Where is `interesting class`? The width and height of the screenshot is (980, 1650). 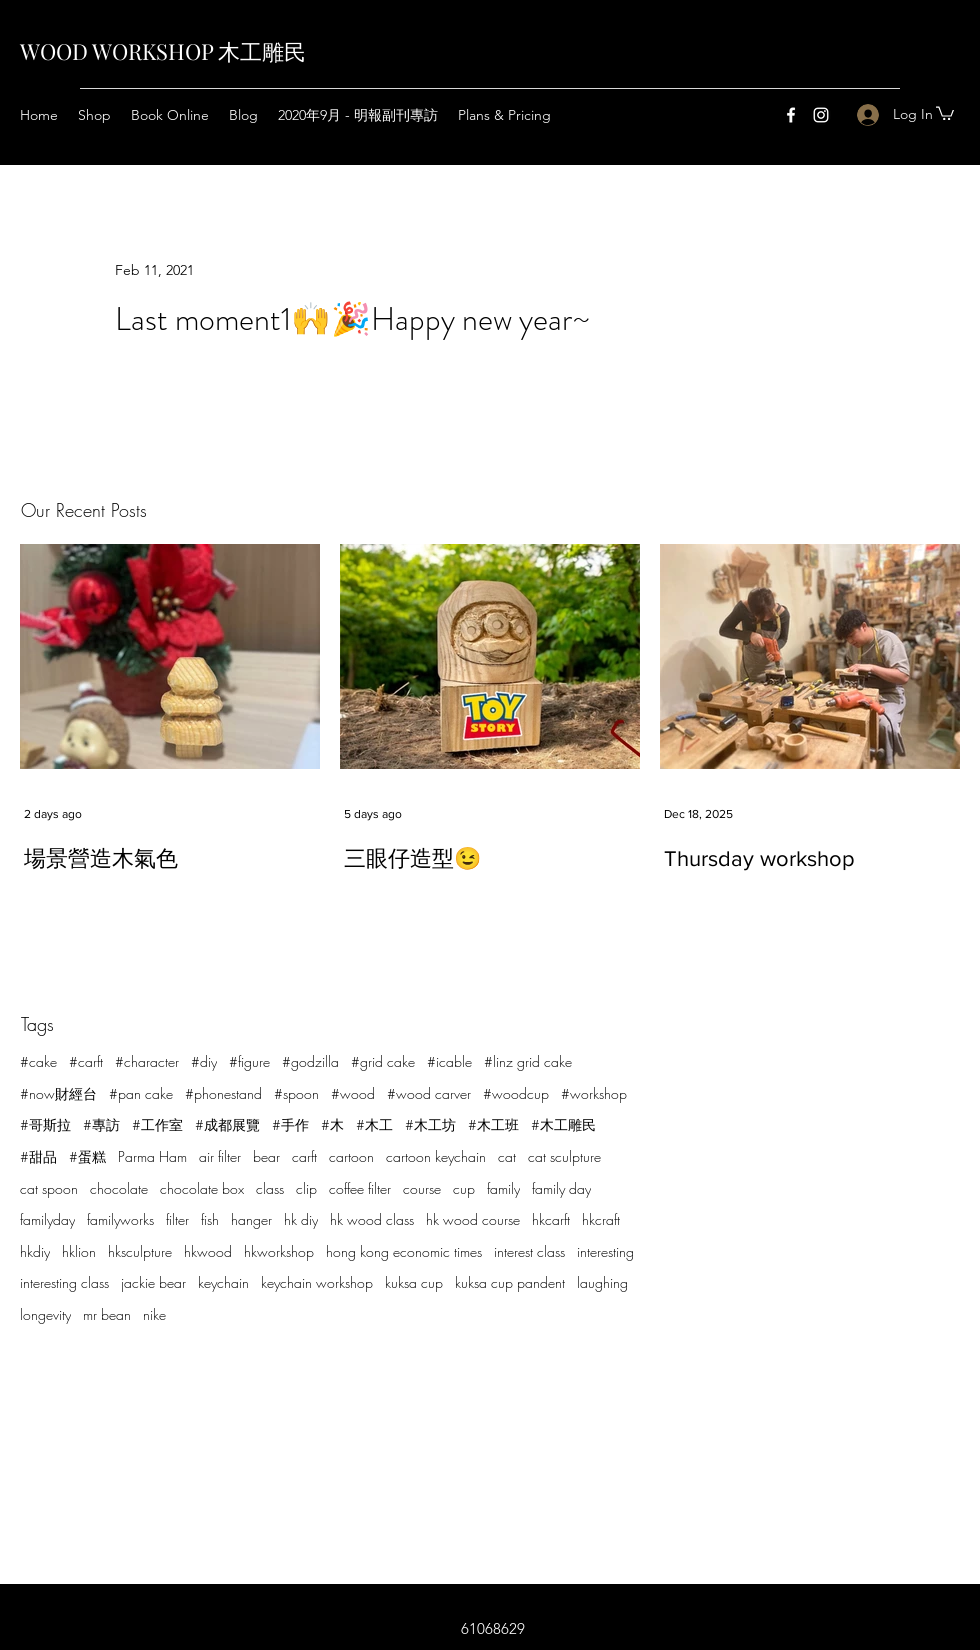
interesting class is located at coordinates (64, 1282).